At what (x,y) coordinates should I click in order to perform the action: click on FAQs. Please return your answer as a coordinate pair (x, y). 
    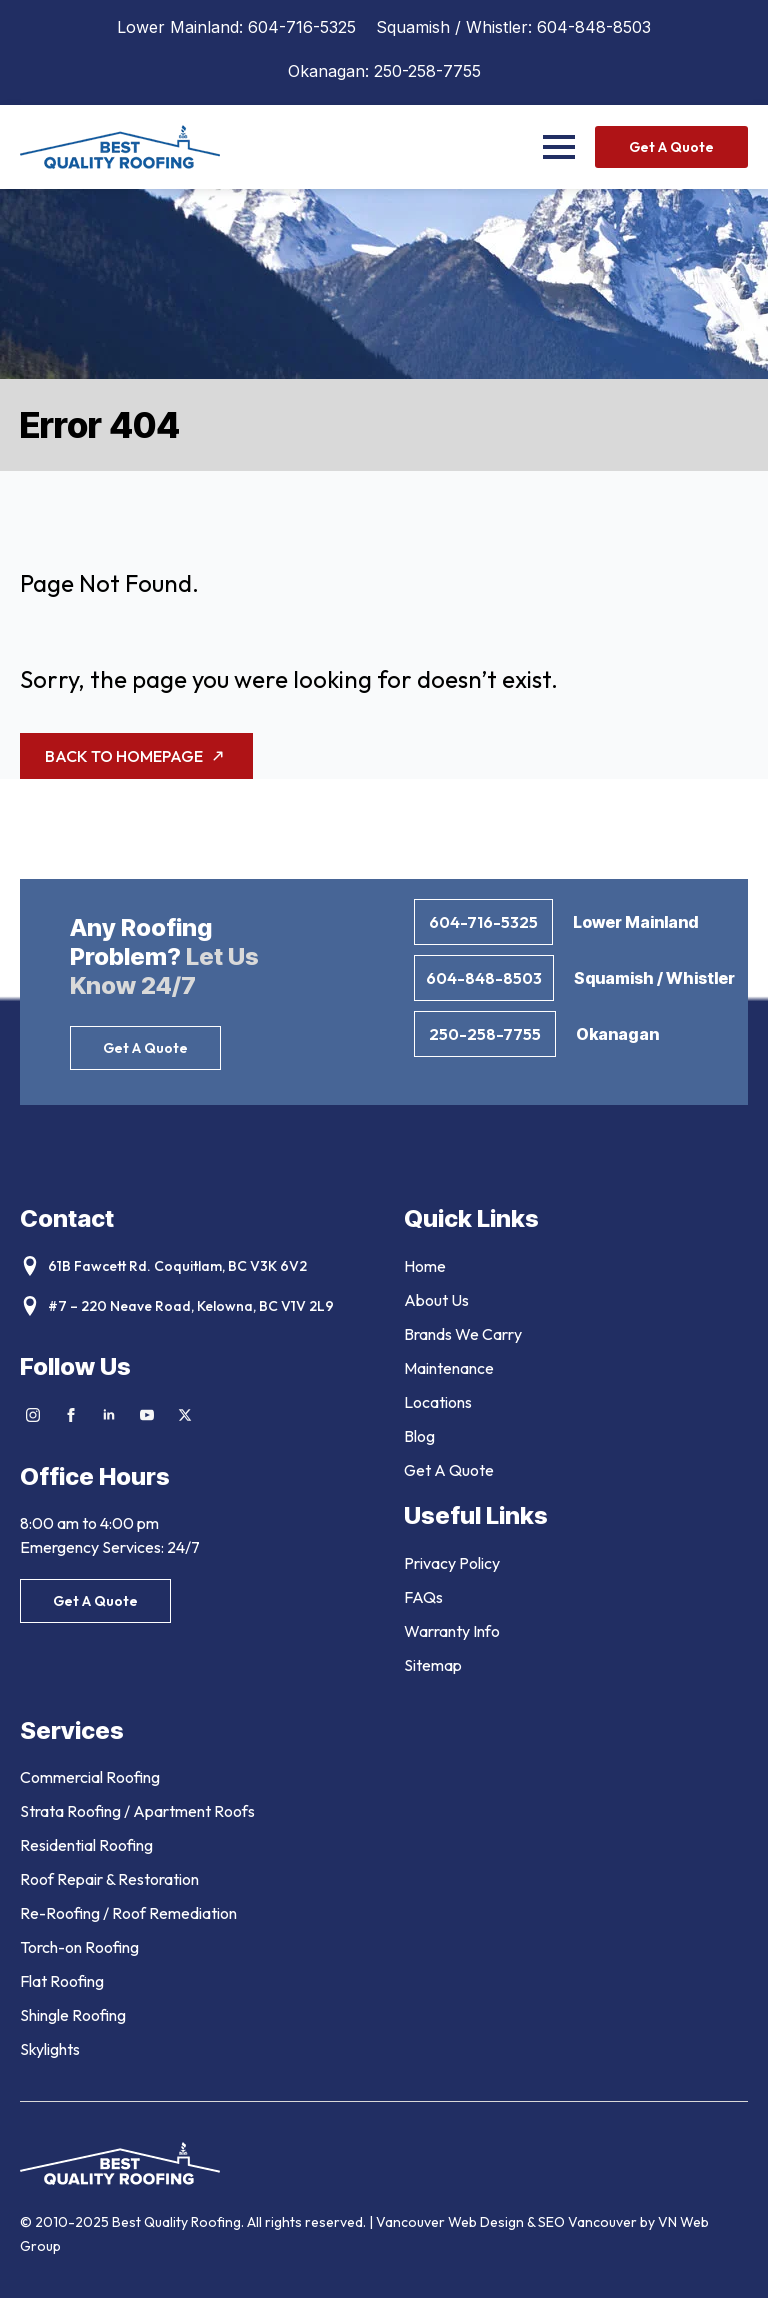
    Looking at the image, I should click on (423, 1597).